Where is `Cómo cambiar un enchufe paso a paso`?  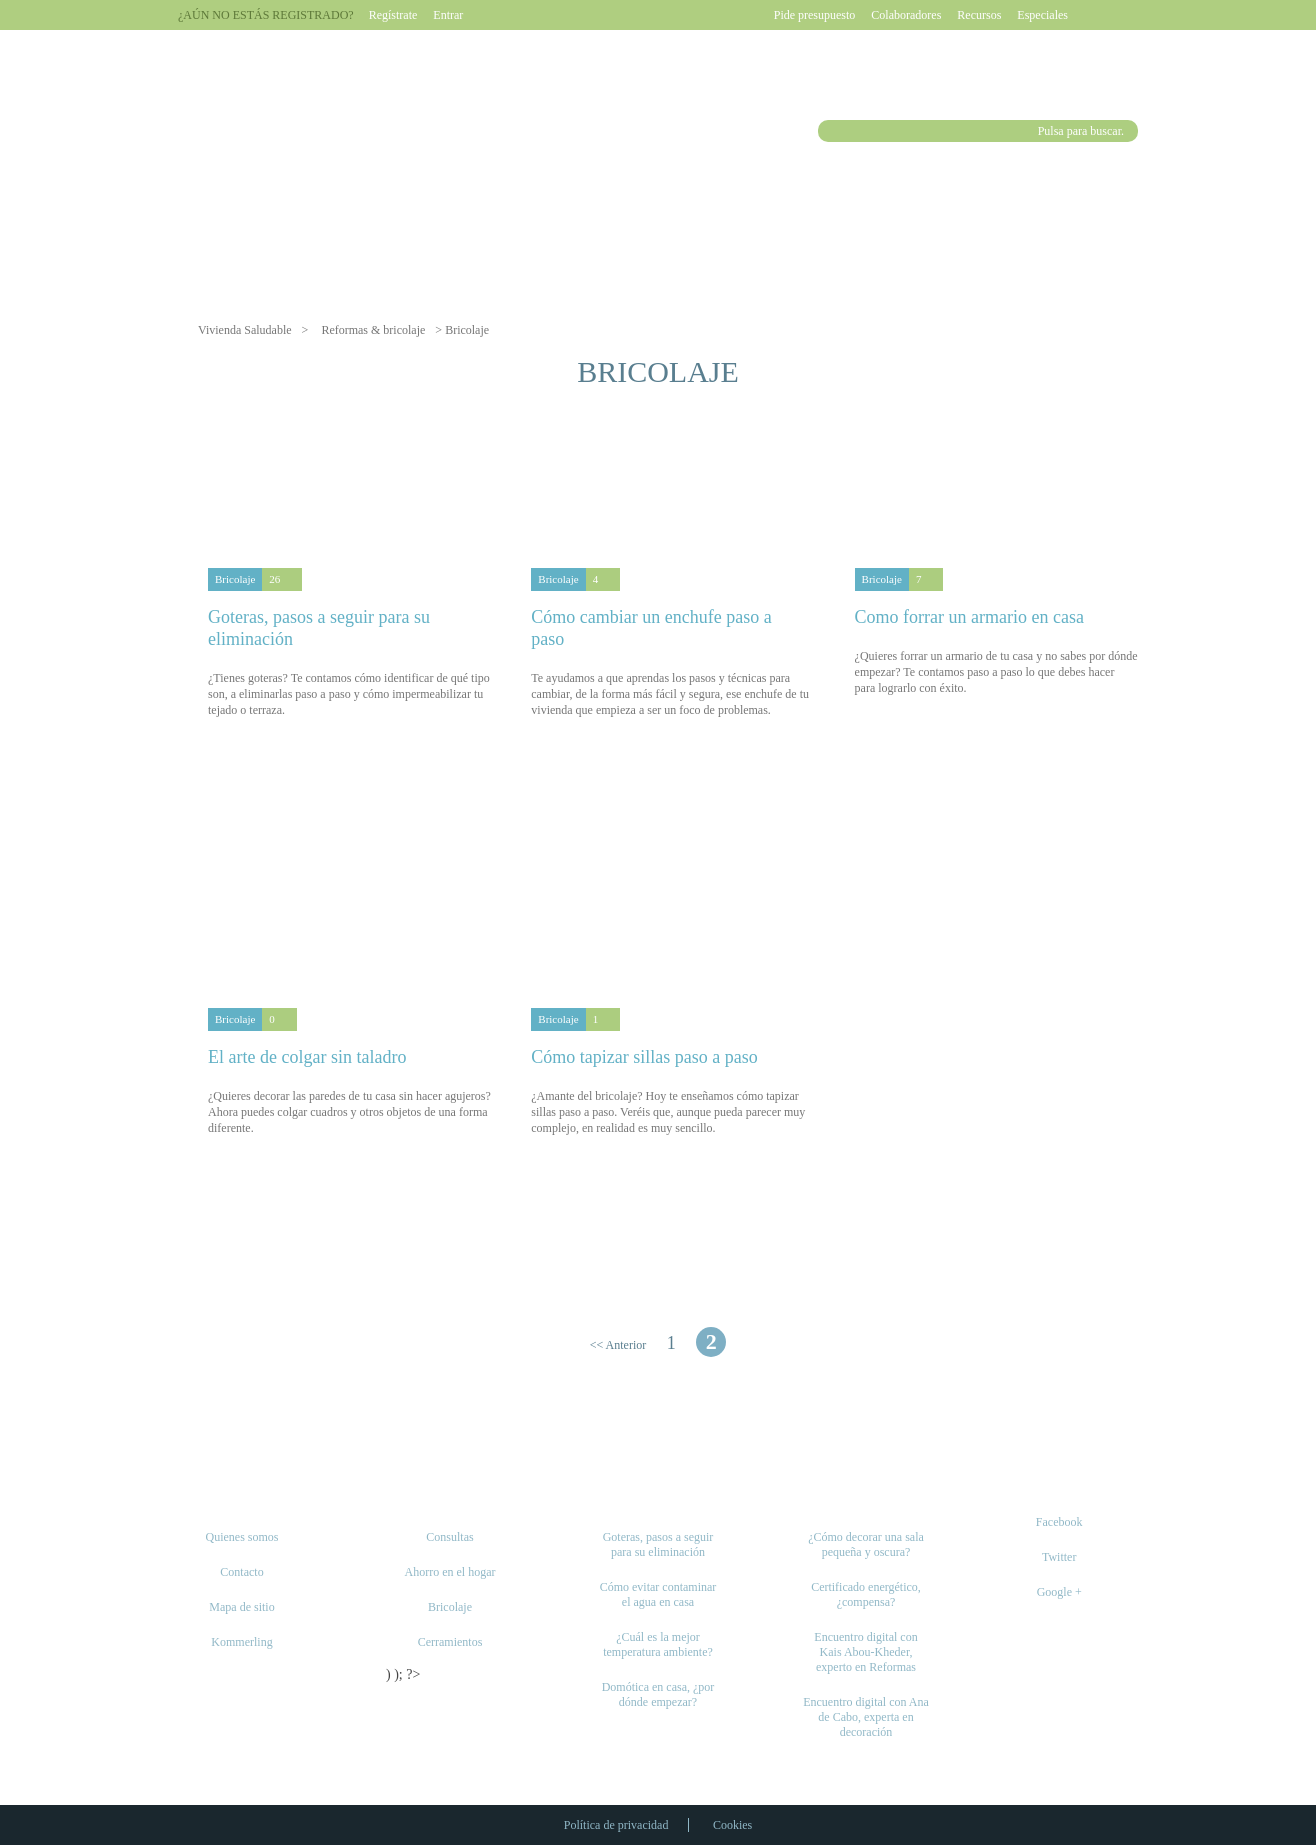 Cómo cambiar un enchufe paso a paso is located at coordinates (651, 628).